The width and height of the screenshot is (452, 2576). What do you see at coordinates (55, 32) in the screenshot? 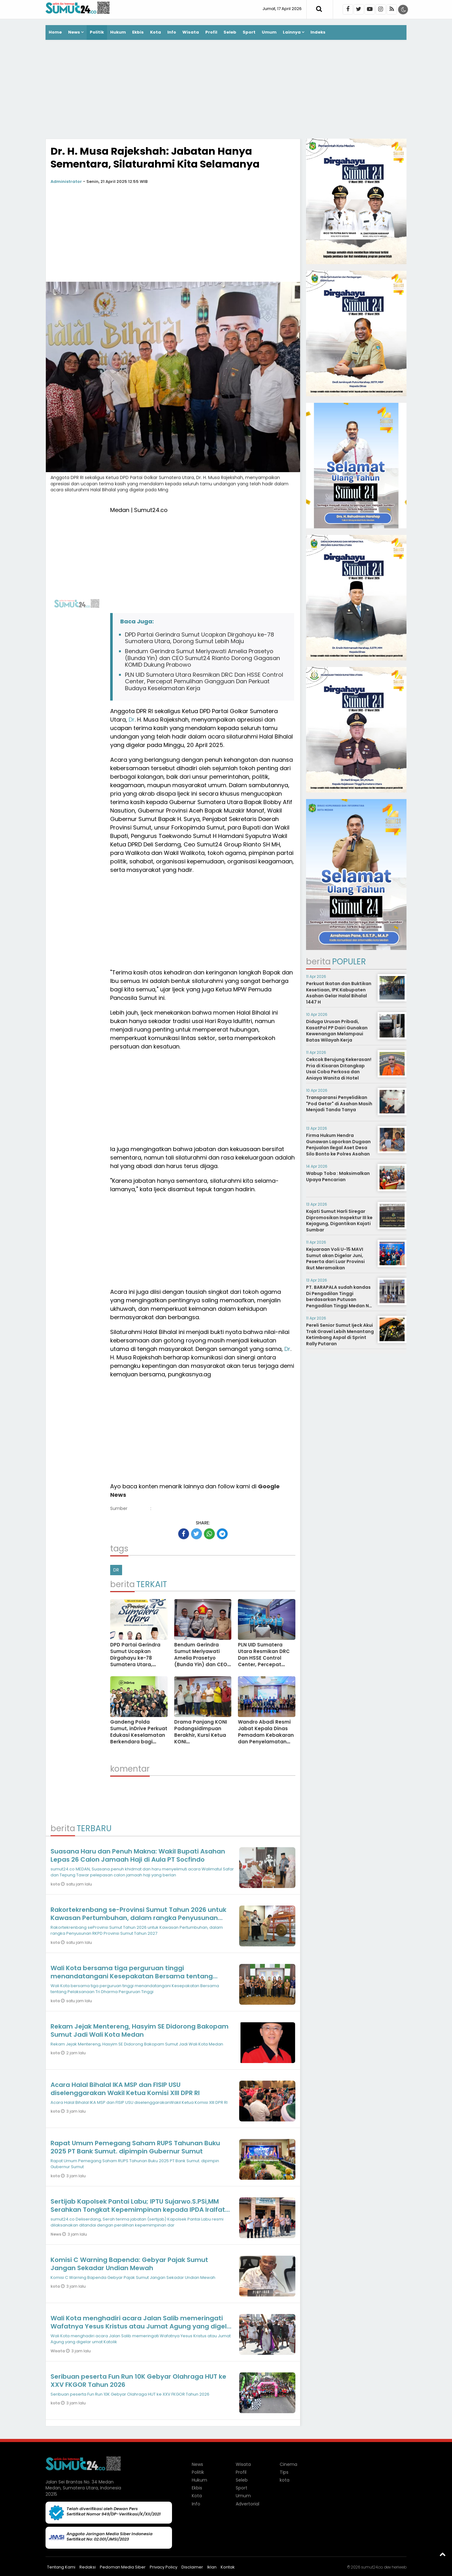
I see `Home` at bounding box center [55, 32].